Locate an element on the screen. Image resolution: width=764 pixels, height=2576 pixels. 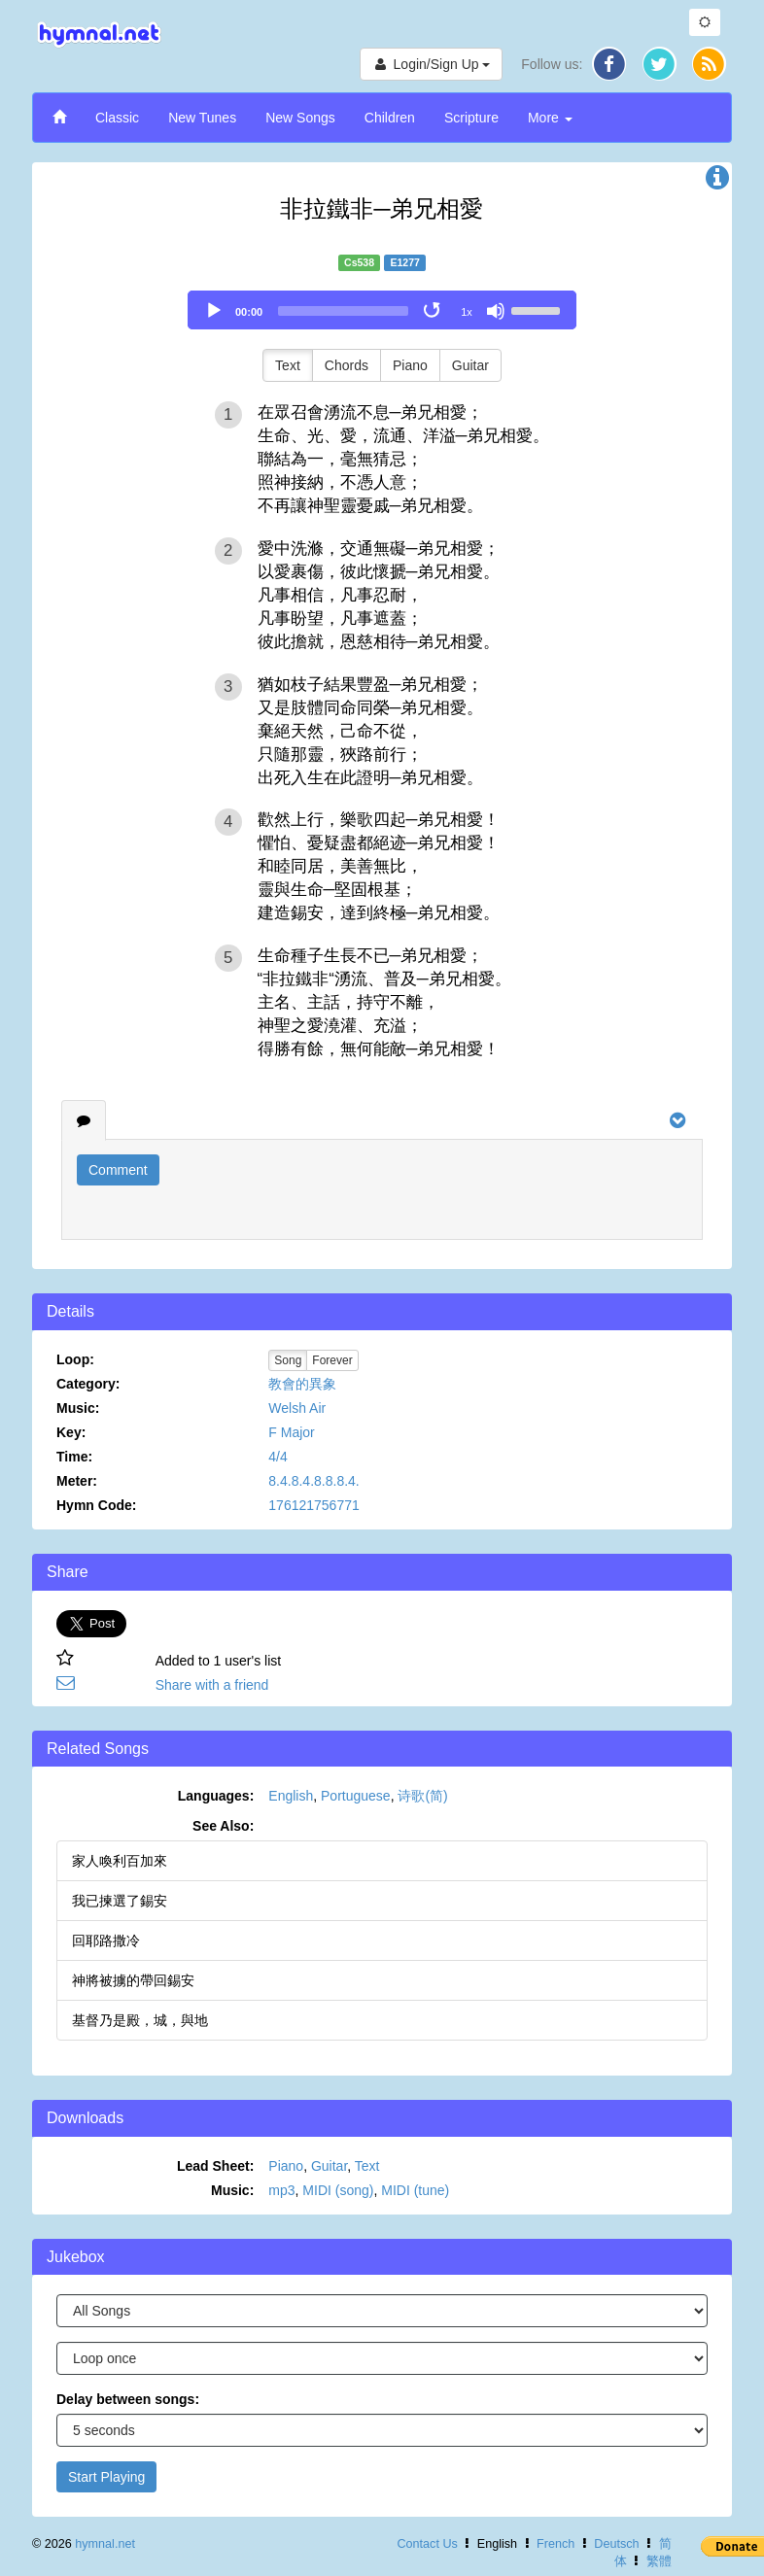
8.4.8.4.8.8.8.4. is located at coordinates (313, 1481).